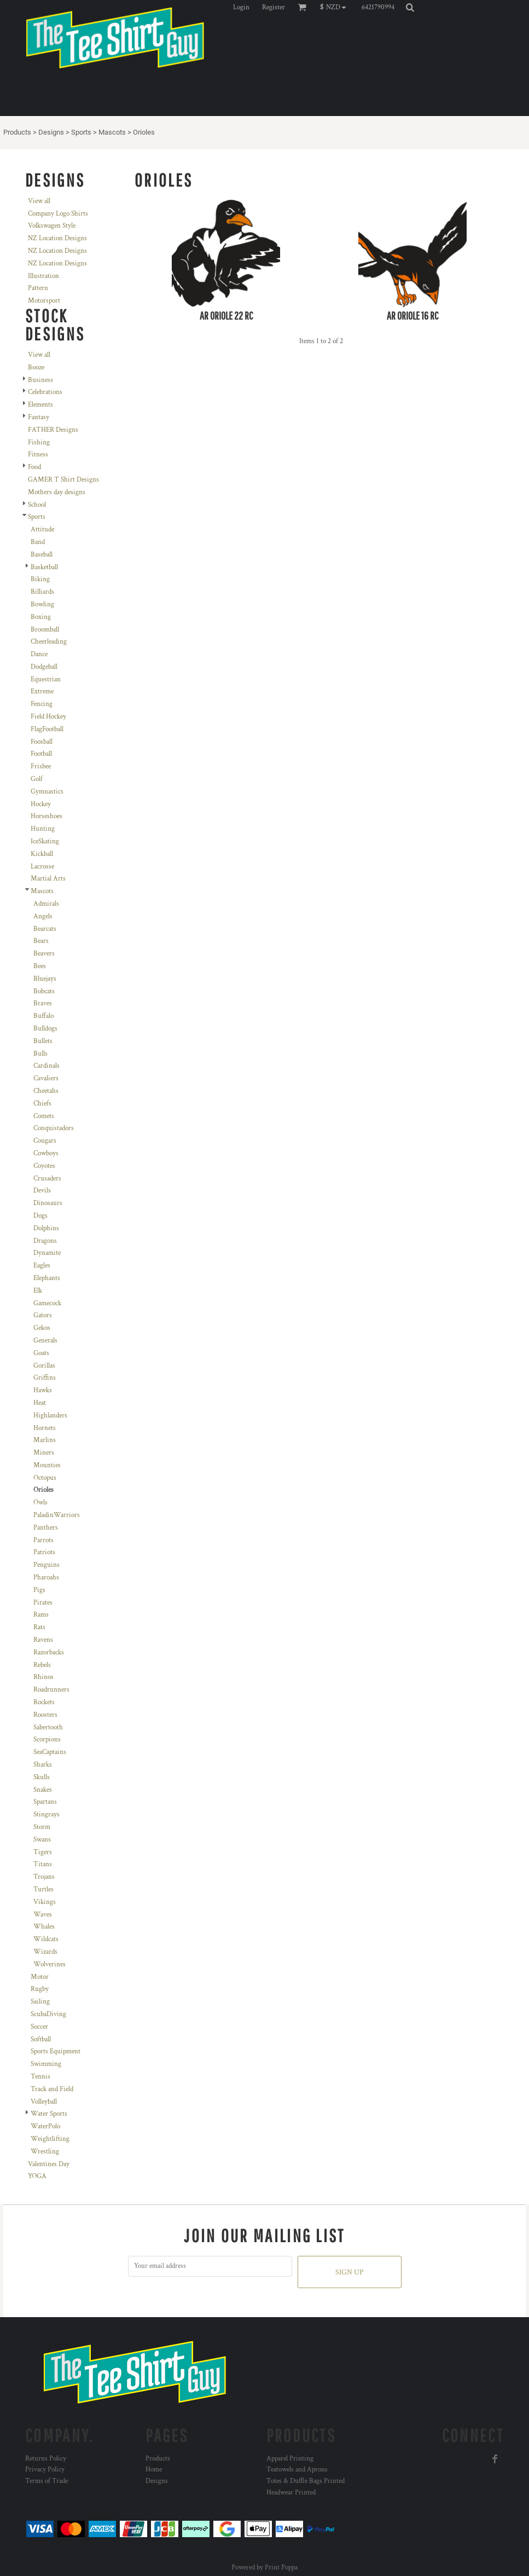 This screenshot has width=529, height=2576. Describe the element at coordinates (41, 617) in the screenshot. I see `Boxing` at that location.